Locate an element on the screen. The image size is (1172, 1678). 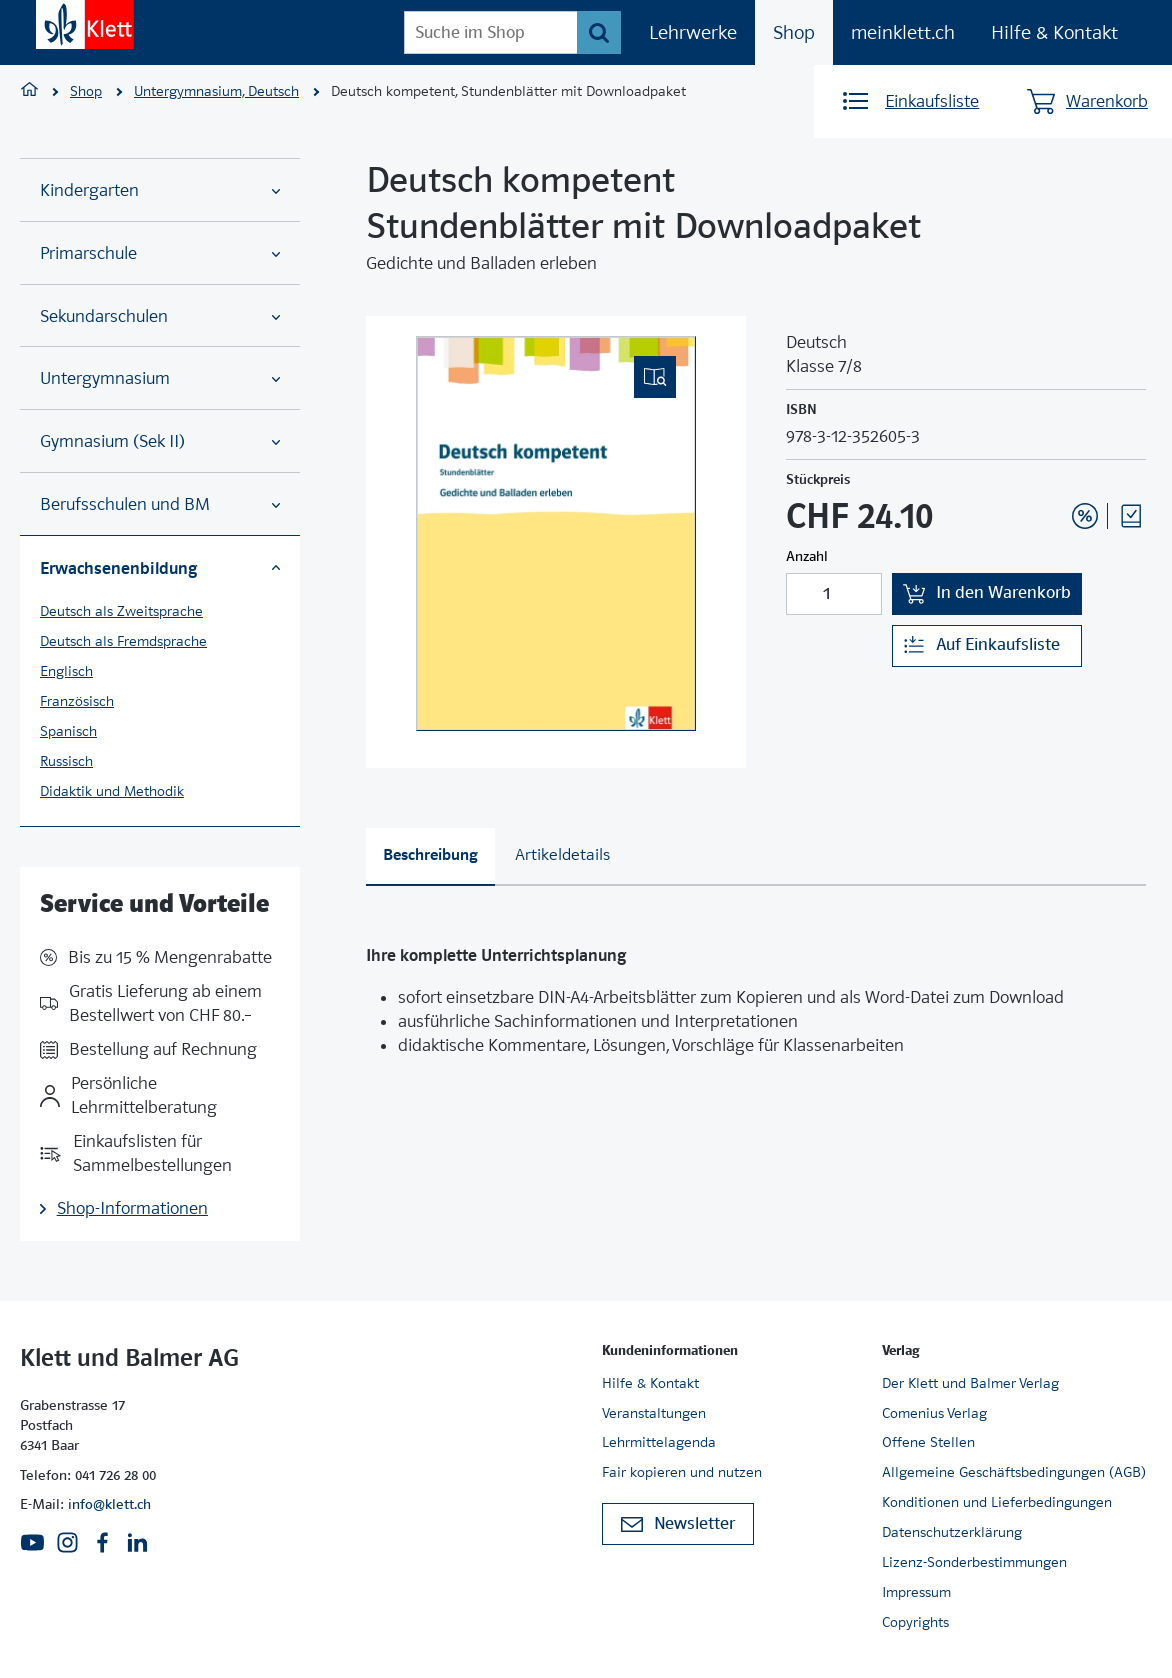
Veranstaltungen is located at coordinates (654, 1413).